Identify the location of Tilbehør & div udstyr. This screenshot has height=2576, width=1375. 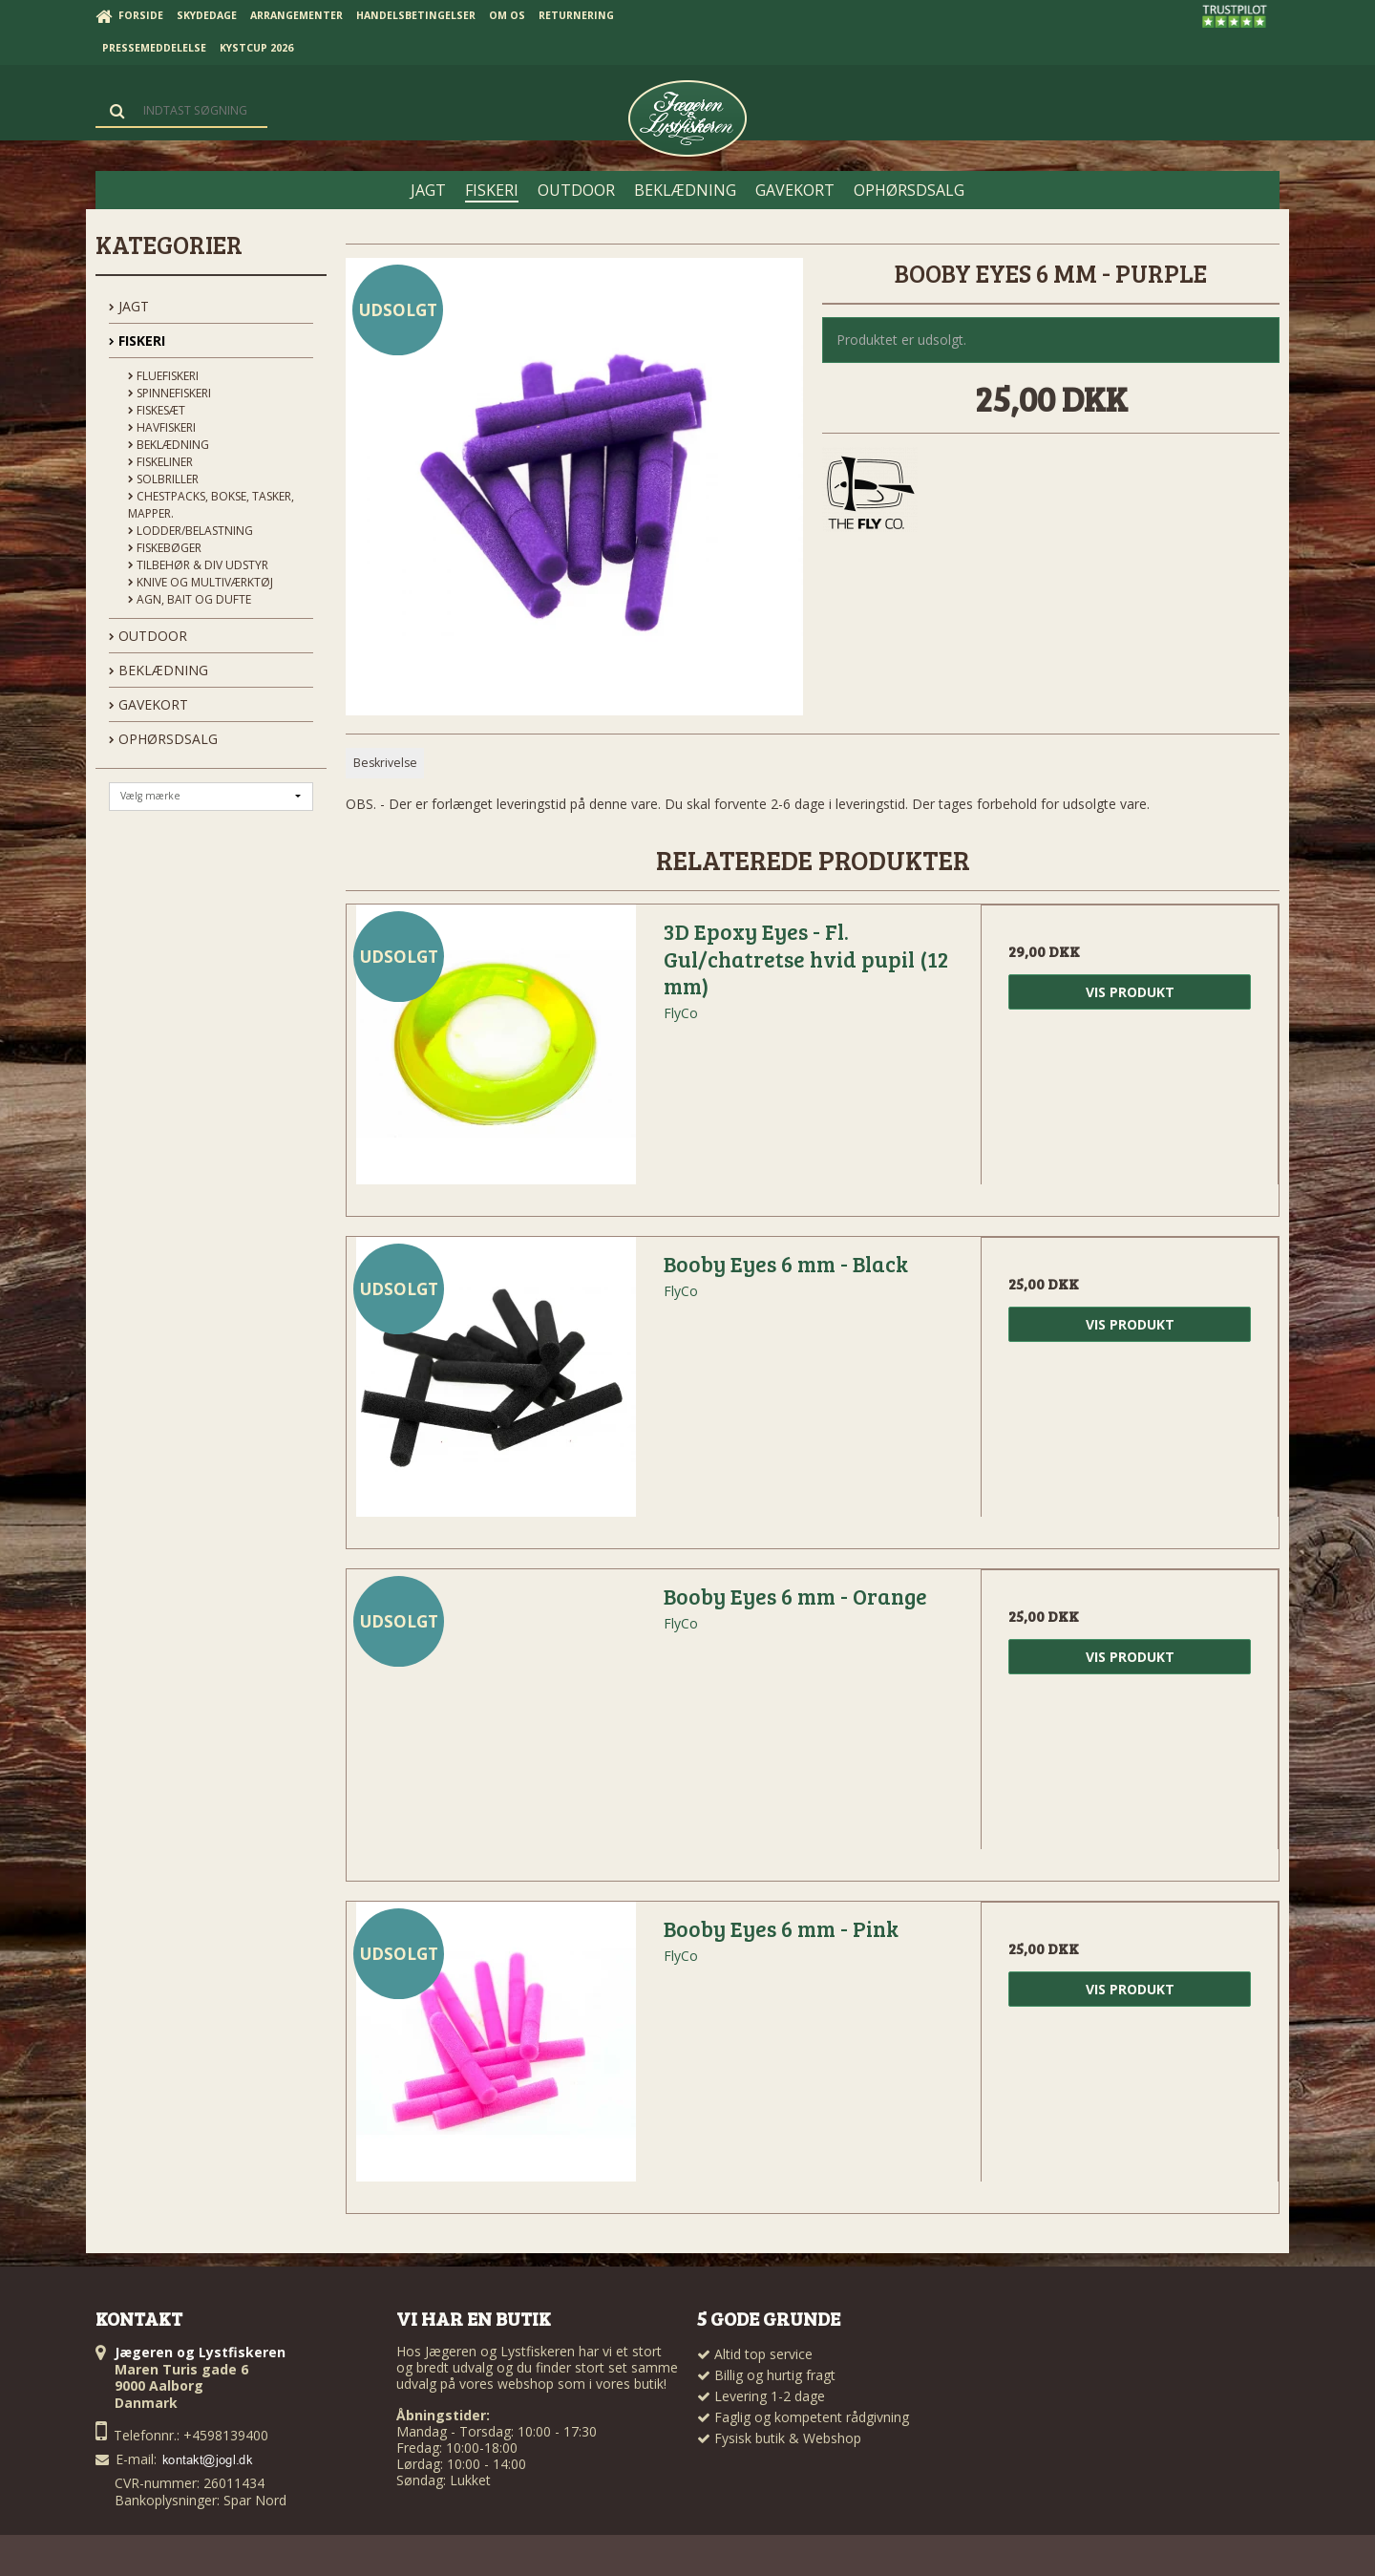
(198, 565).